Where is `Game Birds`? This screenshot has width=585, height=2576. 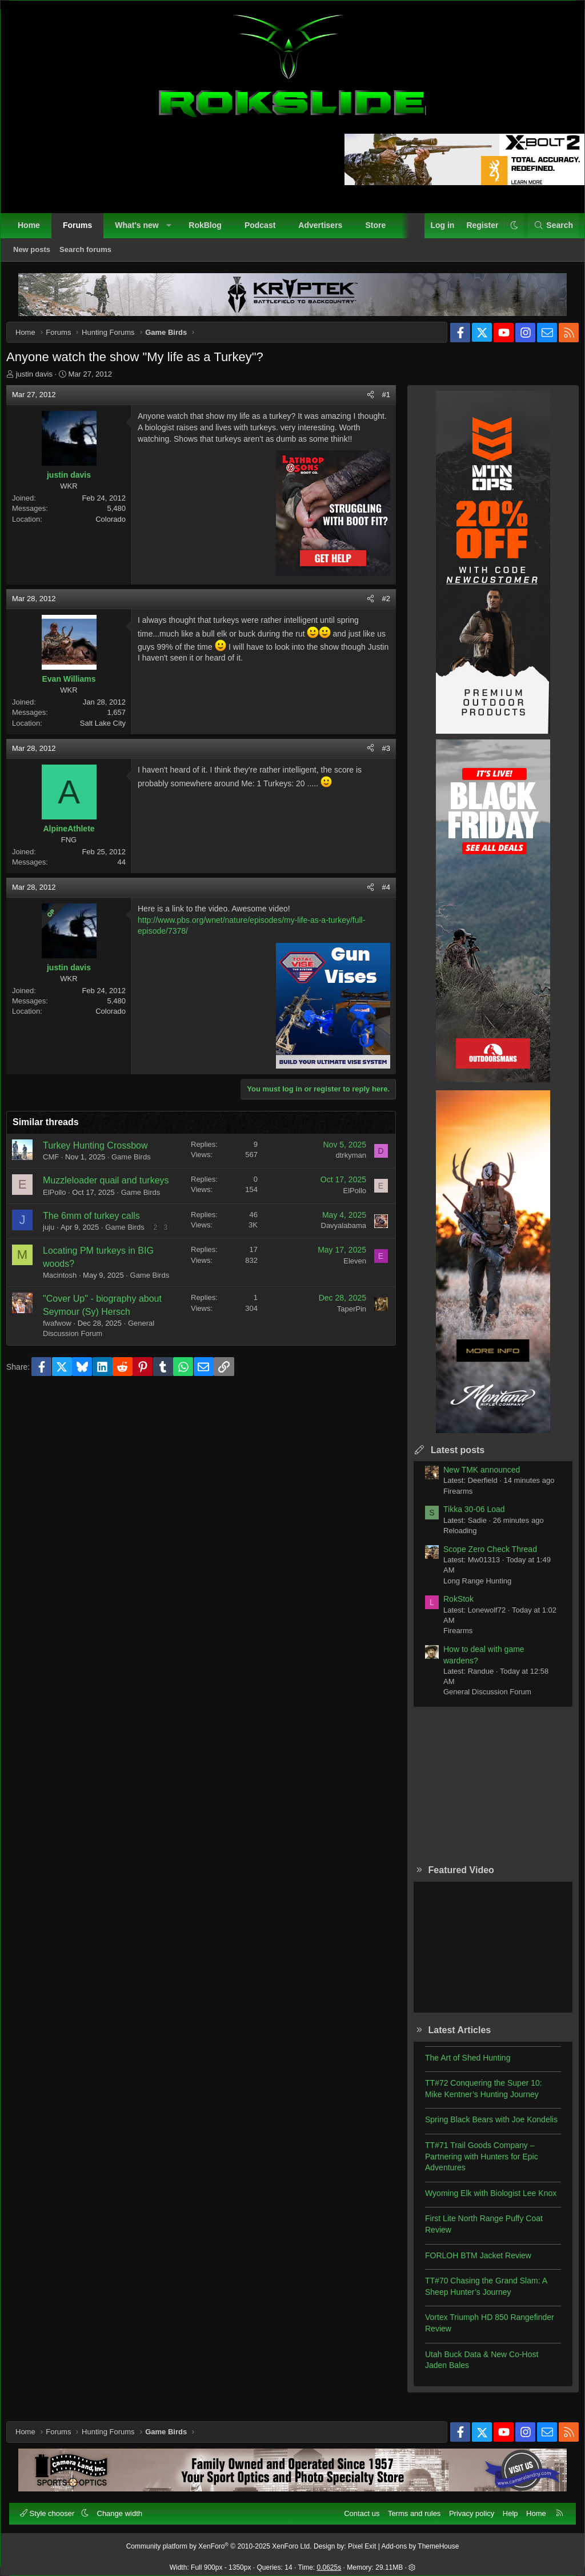
Game Birds is located at coordinates (139, 1177).